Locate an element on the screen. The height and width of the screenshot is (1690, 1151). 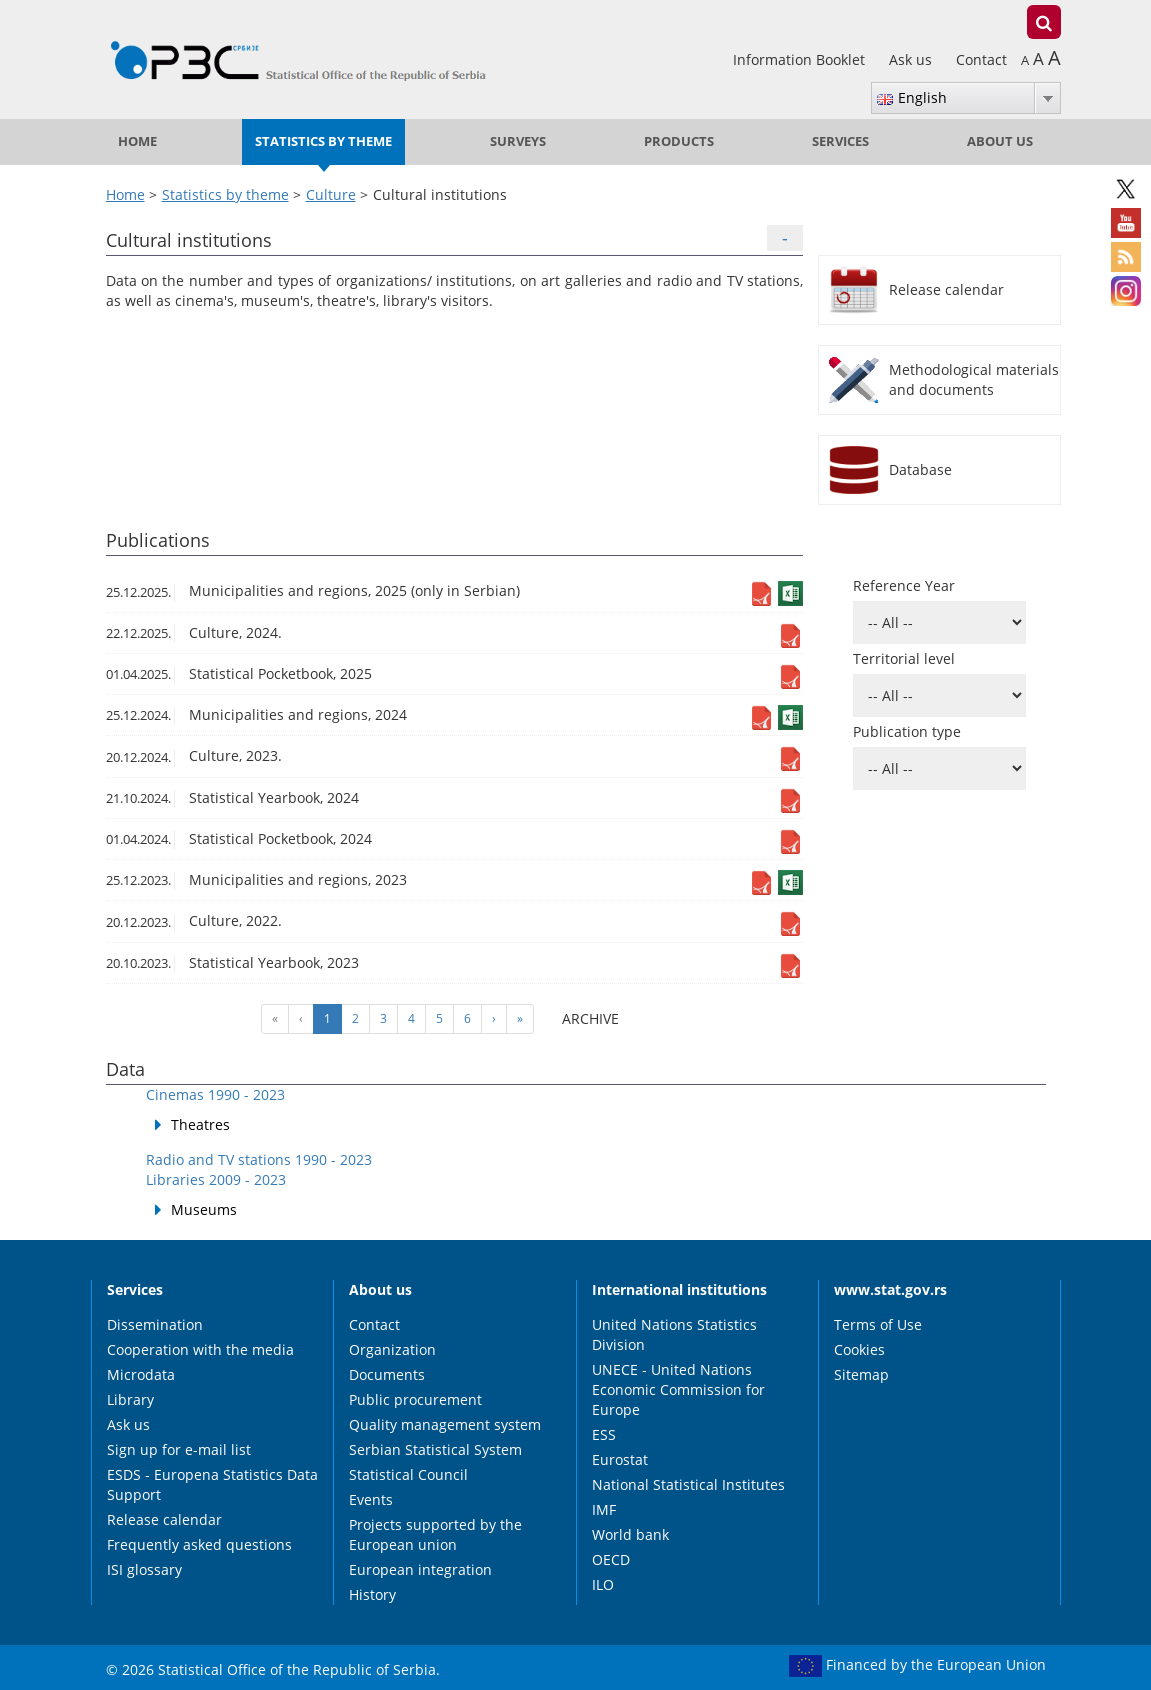
Ask us is located at coordinates (912, 59).